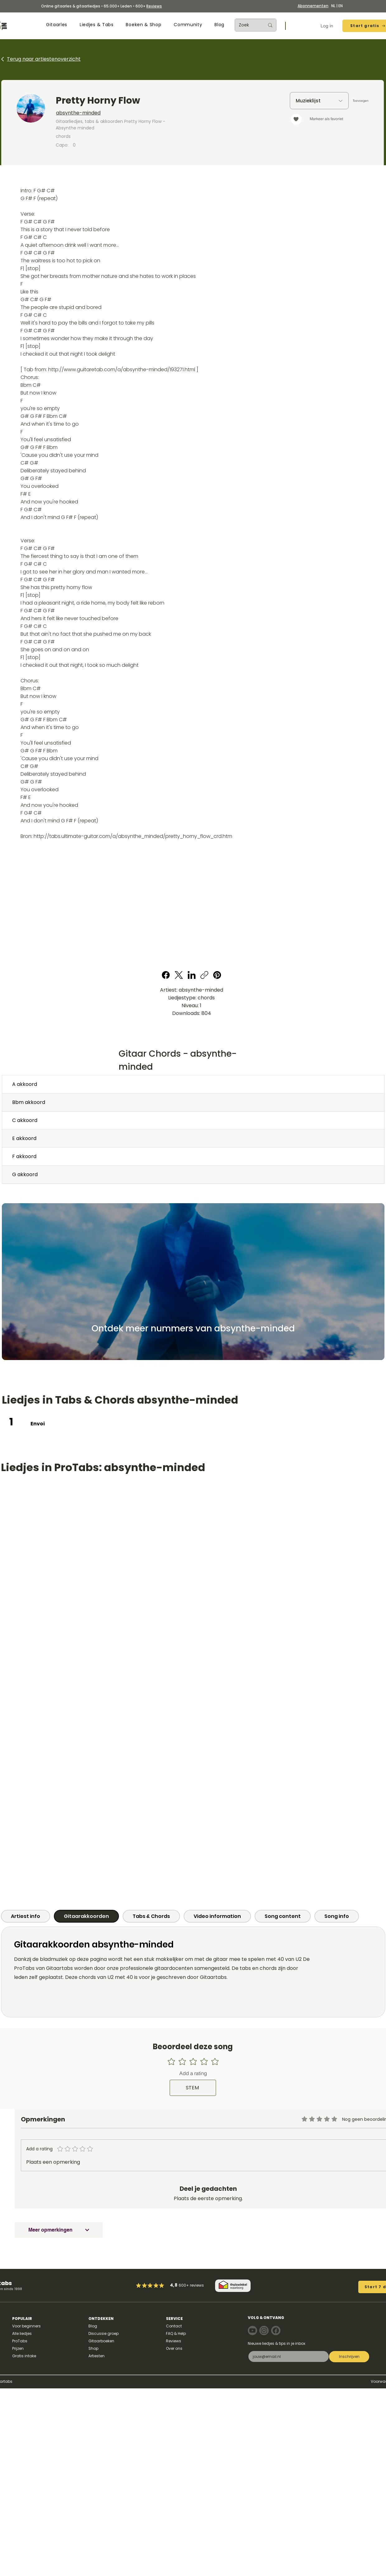 The height and width of the screenshot is (2576, 386). I want to click on [Facebook], so click(166, 975).